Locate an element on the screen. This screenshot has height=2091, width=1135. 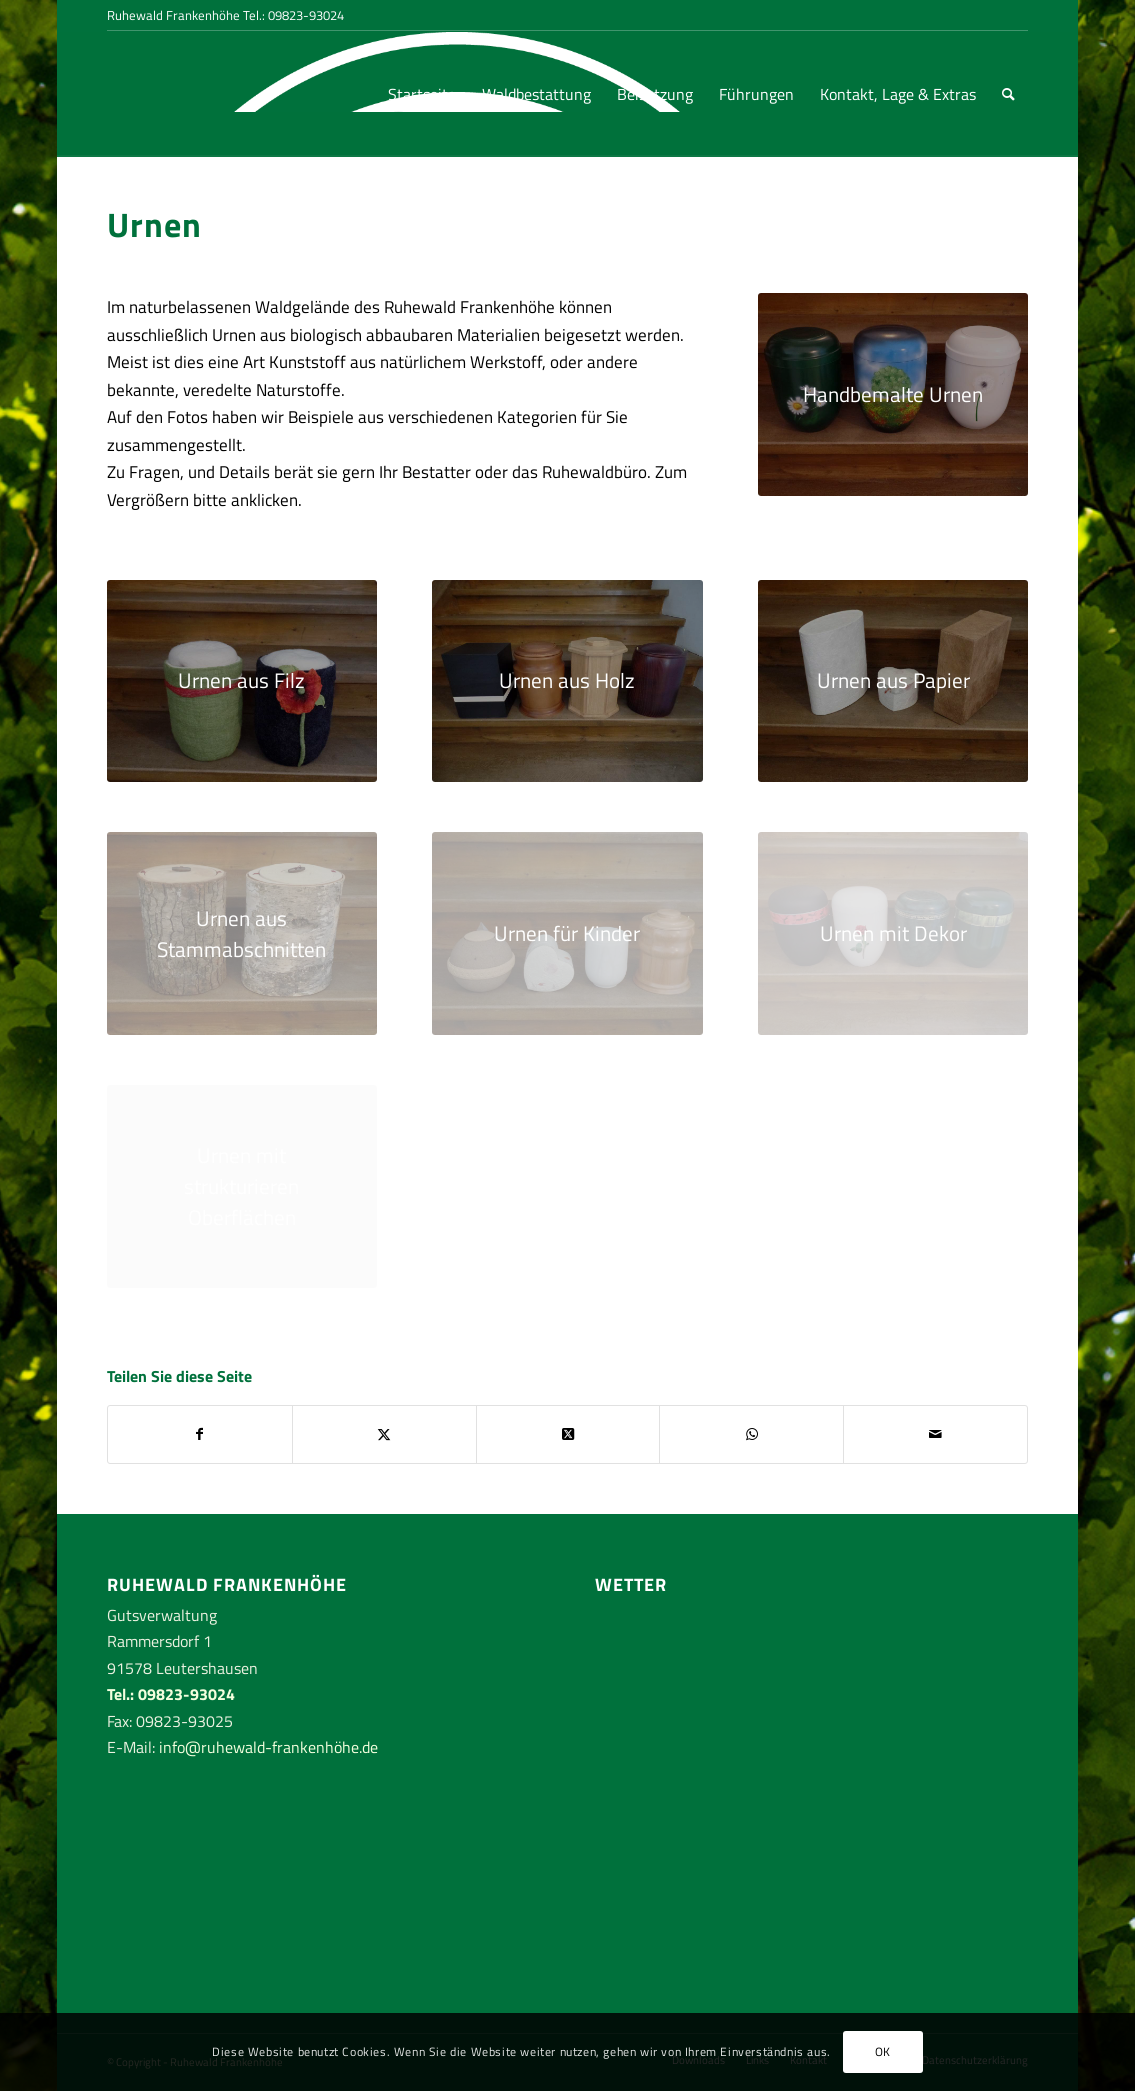
[Urnen aus Holz] is located at coordinates (567, 681).